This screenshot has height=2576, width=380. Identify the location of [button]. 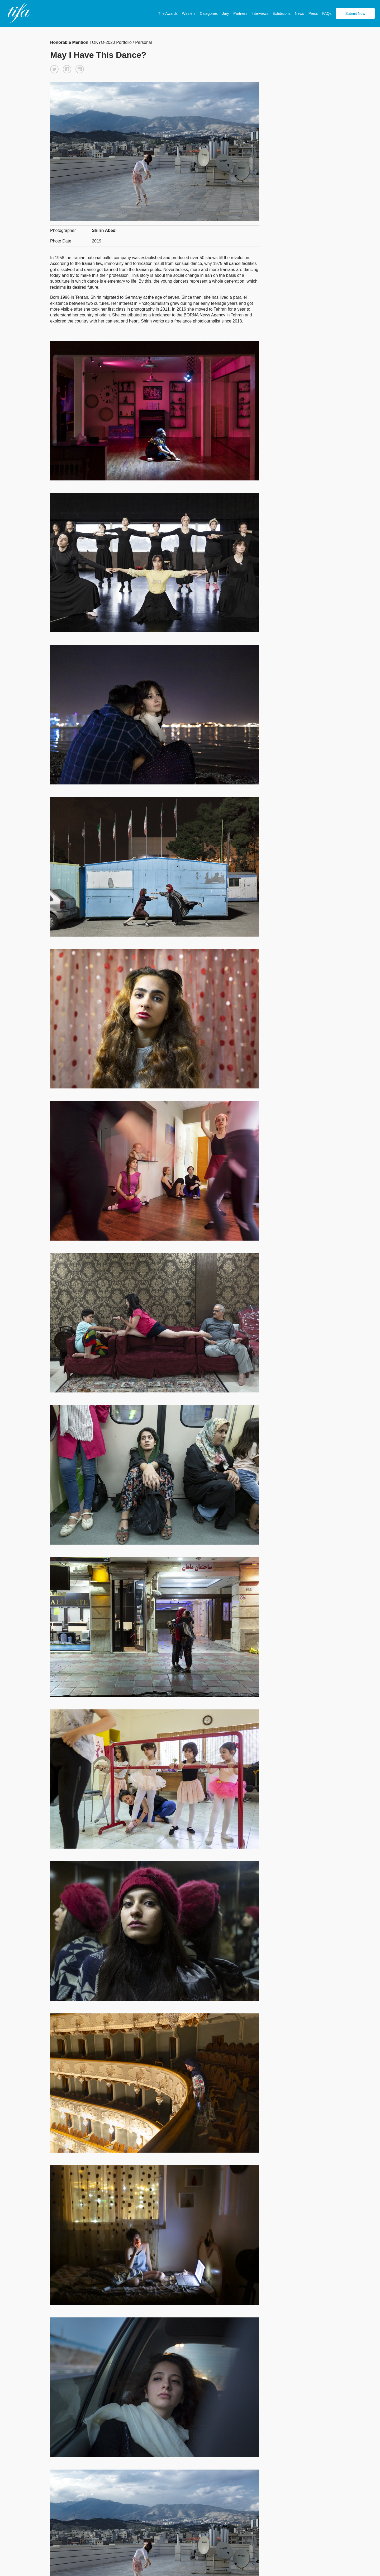
(54, 69).